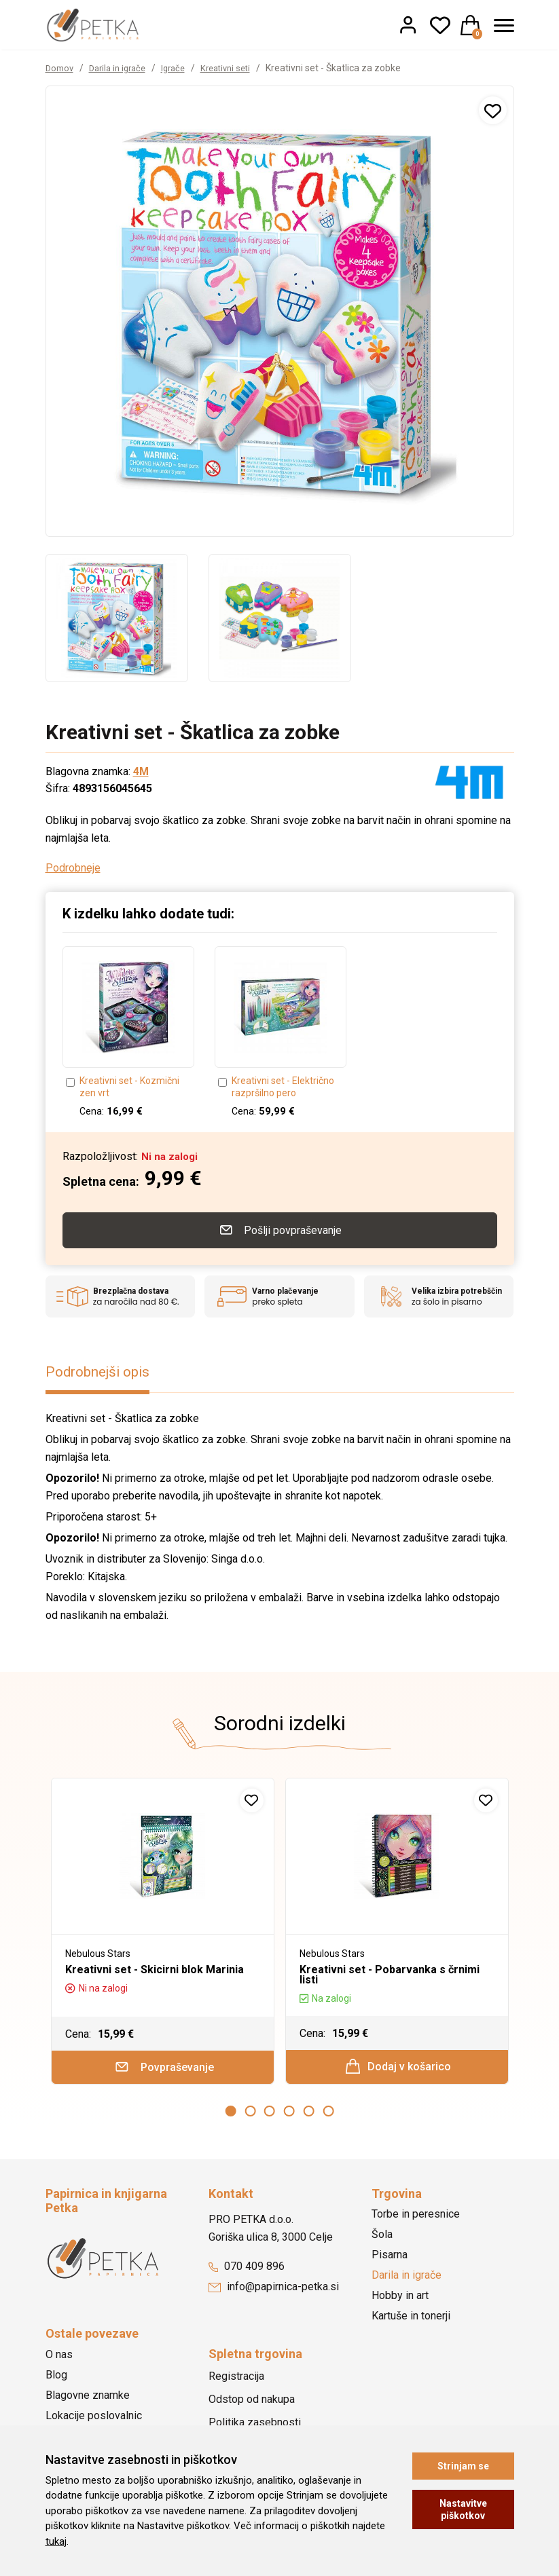  Describe the element at coordinates (250, 2115) in the screenshot. I see `2 [button]` at that location.